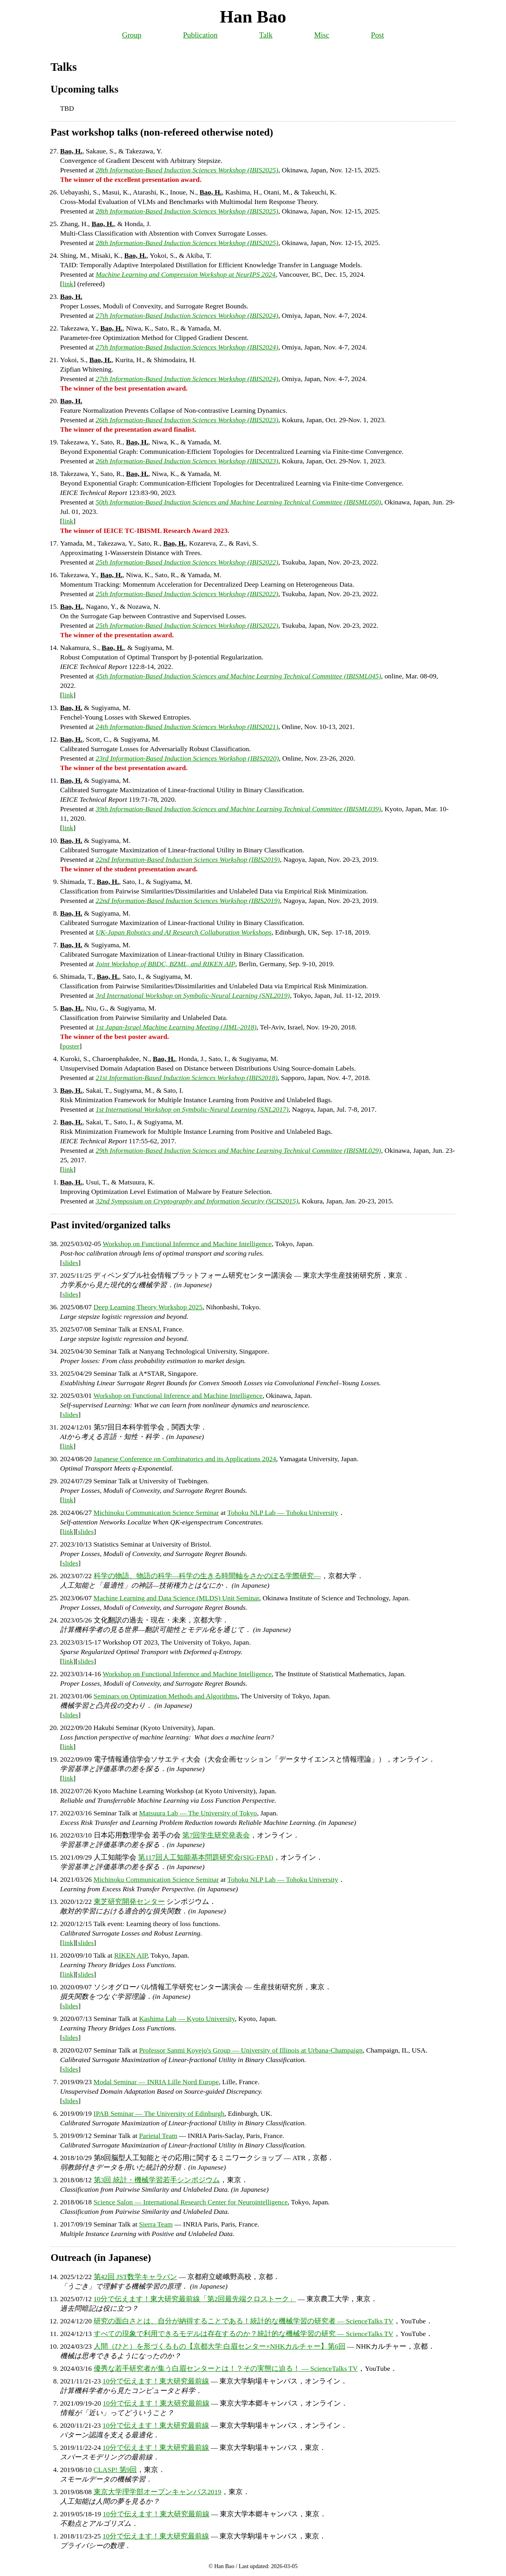 Image resolution: width=506 pixels, height=2576 pixels. What do you see at coordinates (156, 1513) in the screenshot?
I see `Michinoku Communication Science Seminar` at bounding box center [156, 1513].